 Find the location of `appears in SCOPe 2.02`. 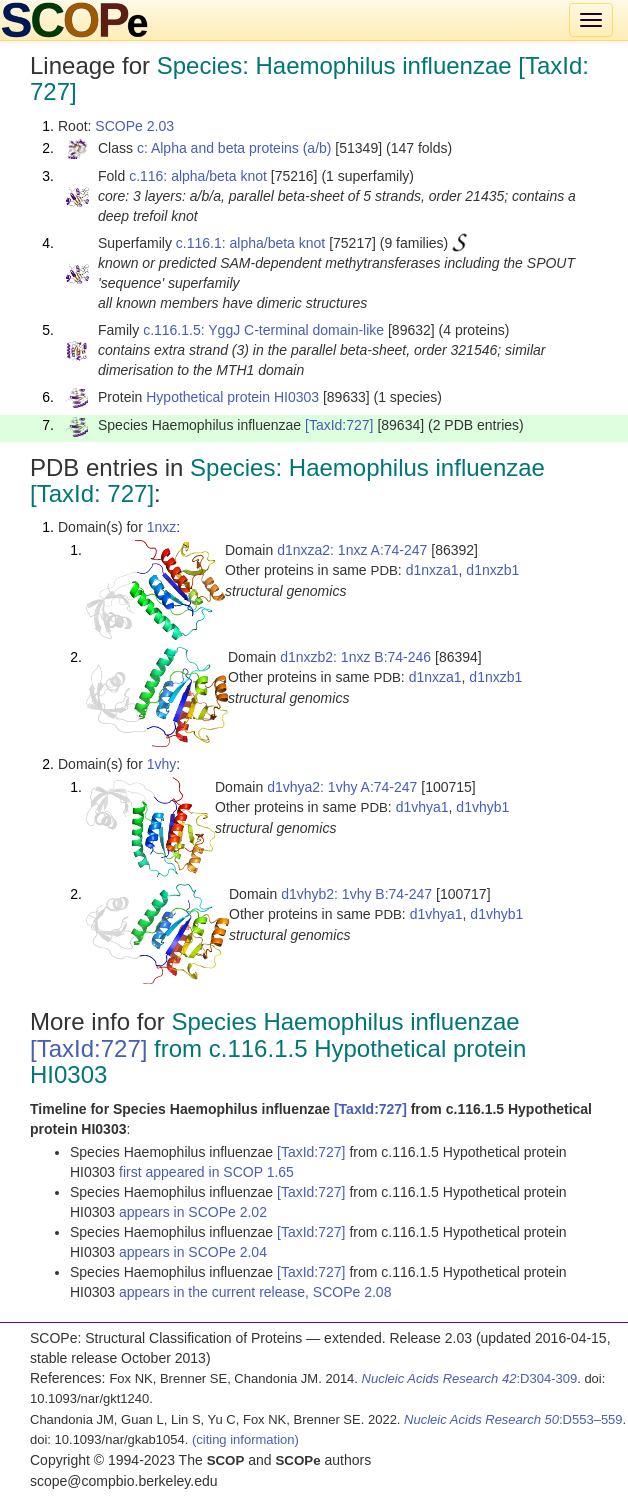

appears in SCOPe 2.02 is located at coordinates (193, 1212).